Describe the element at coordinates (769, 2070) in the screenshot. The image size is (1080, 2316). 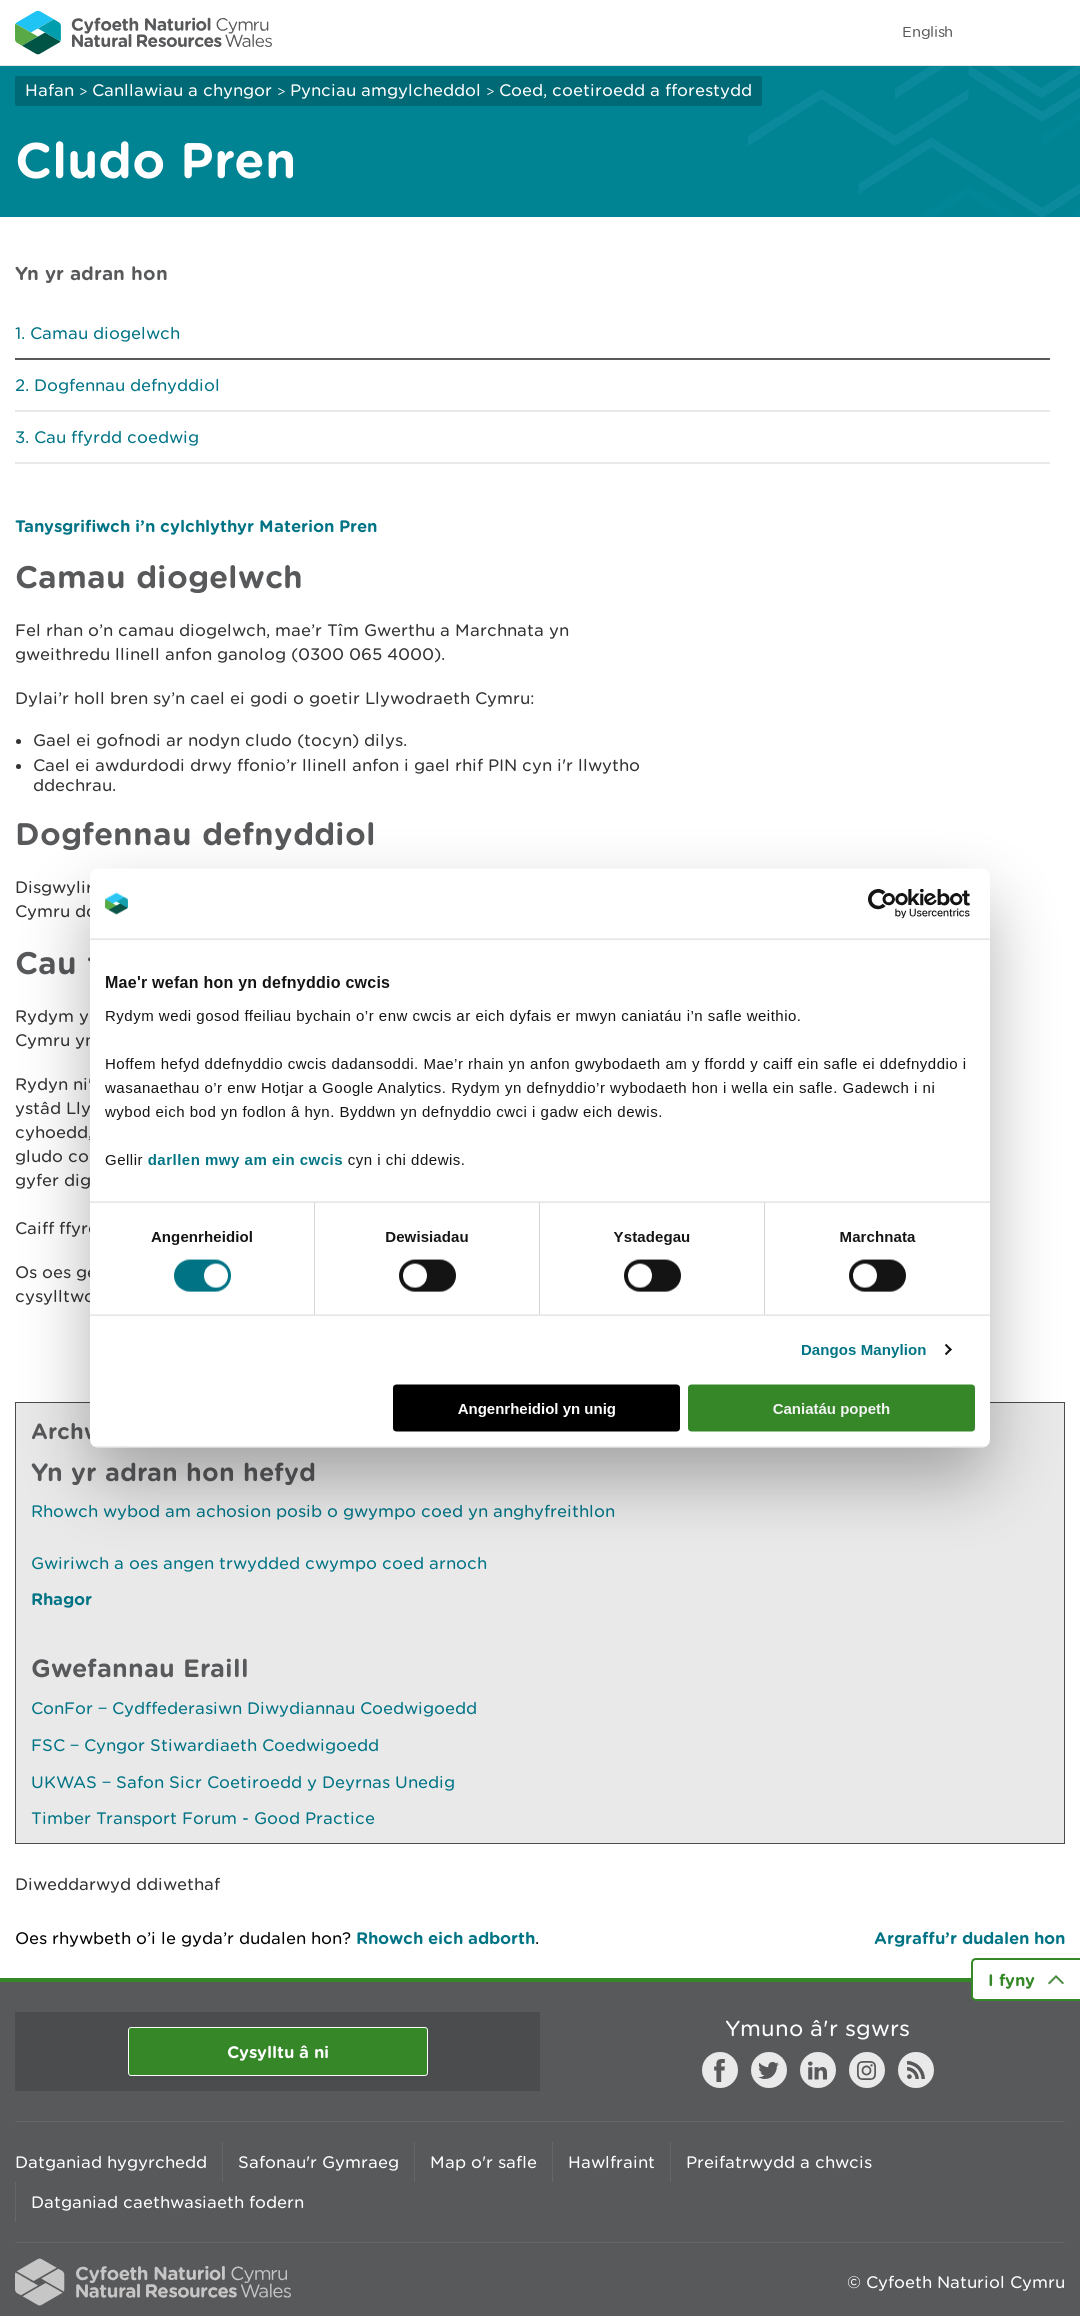
I see `Twitter` at that location.